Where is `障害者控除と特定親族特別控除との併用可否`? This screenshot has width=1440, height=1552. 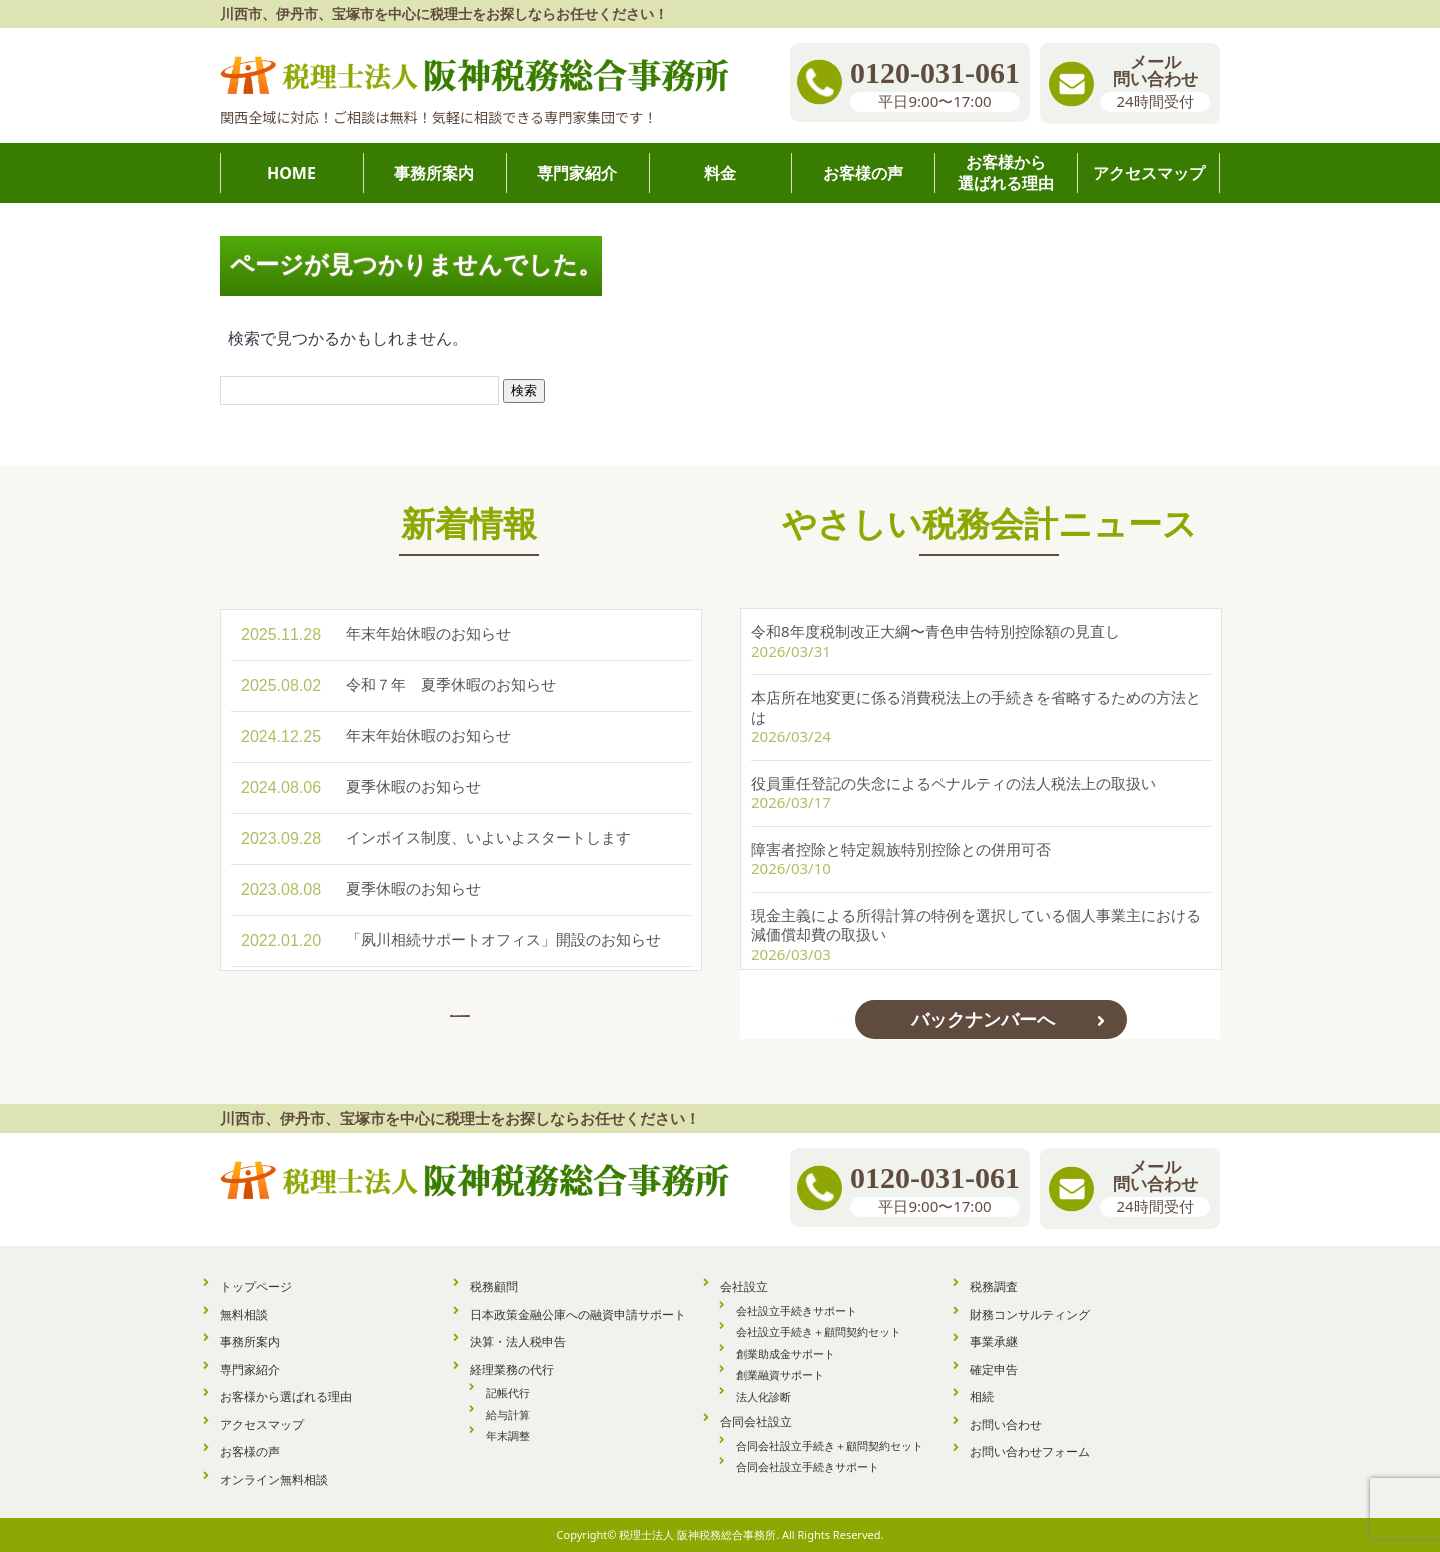
障害者控除と特定親族特別控除との併用可否 is located at coordinates (901, 849).